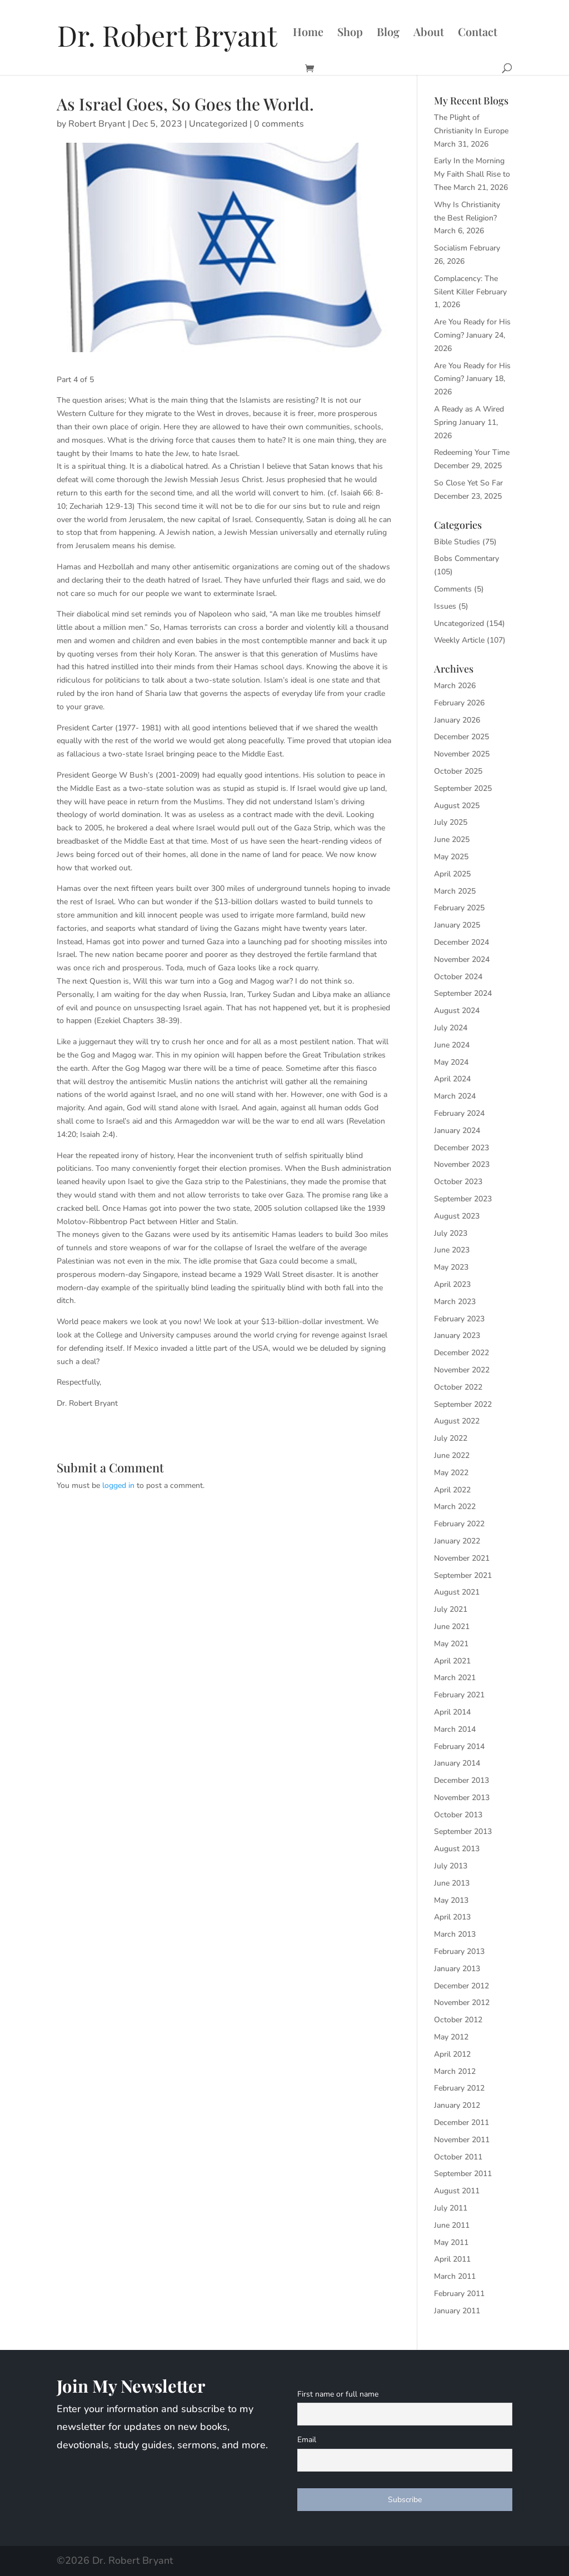 This screenshot has height=2576, width=569. Describe the element at coordinates (457, 805) in the screenshot. I see `August 2025` at that location.